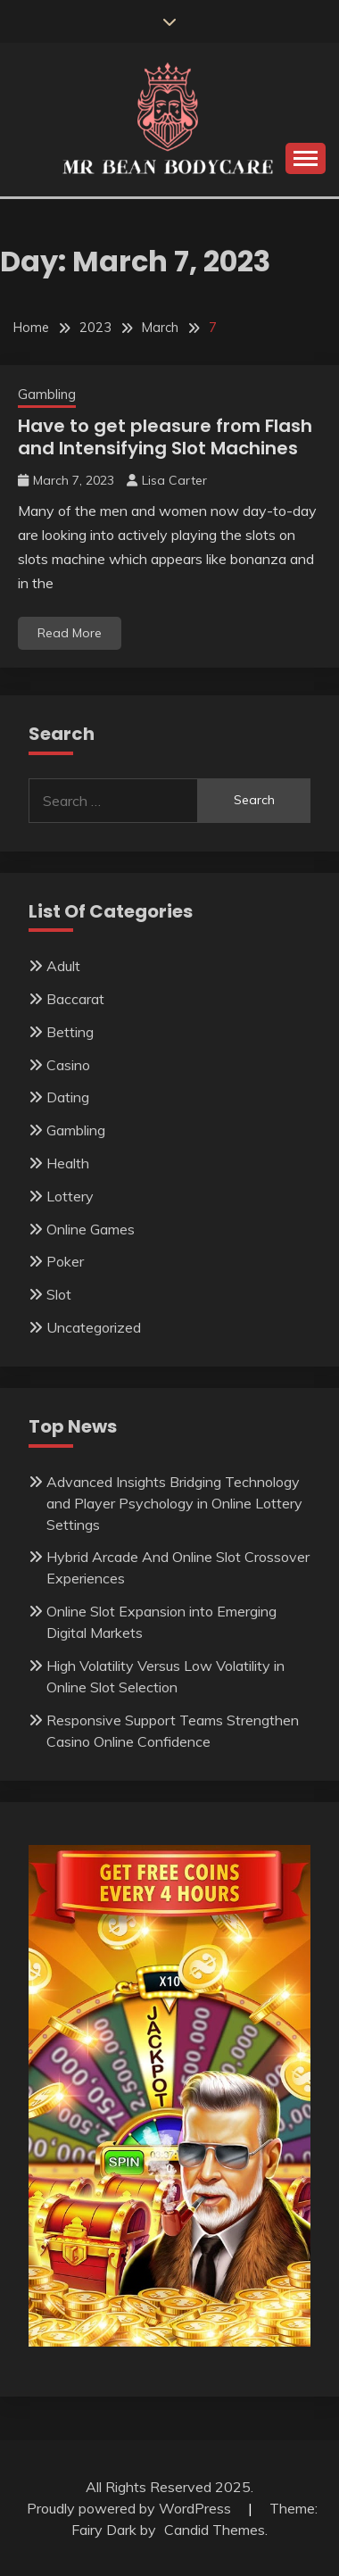  I want to click on Adult, so click(63, 966).